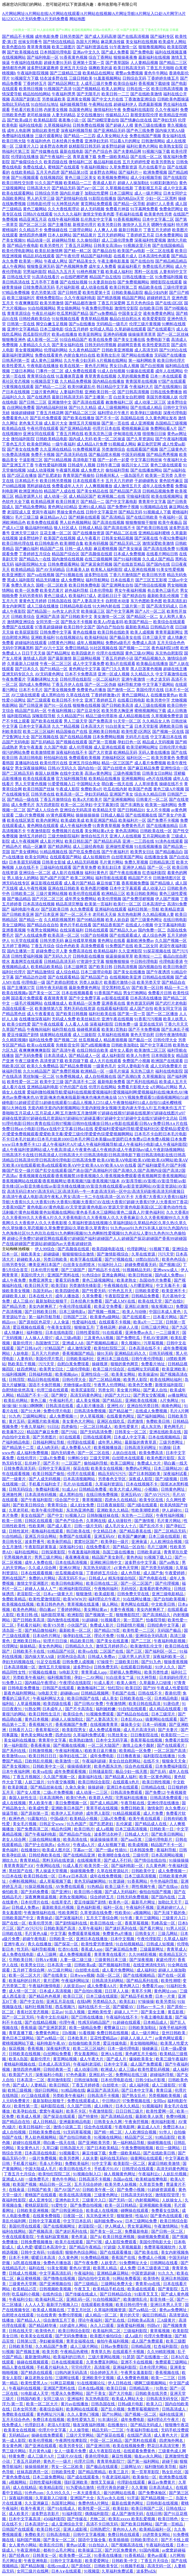 The width and height of the screenshot is (191, 2576). Describe the element at coordinates (170, 1400) in the screenshot. I see `A片免网址` at that location.